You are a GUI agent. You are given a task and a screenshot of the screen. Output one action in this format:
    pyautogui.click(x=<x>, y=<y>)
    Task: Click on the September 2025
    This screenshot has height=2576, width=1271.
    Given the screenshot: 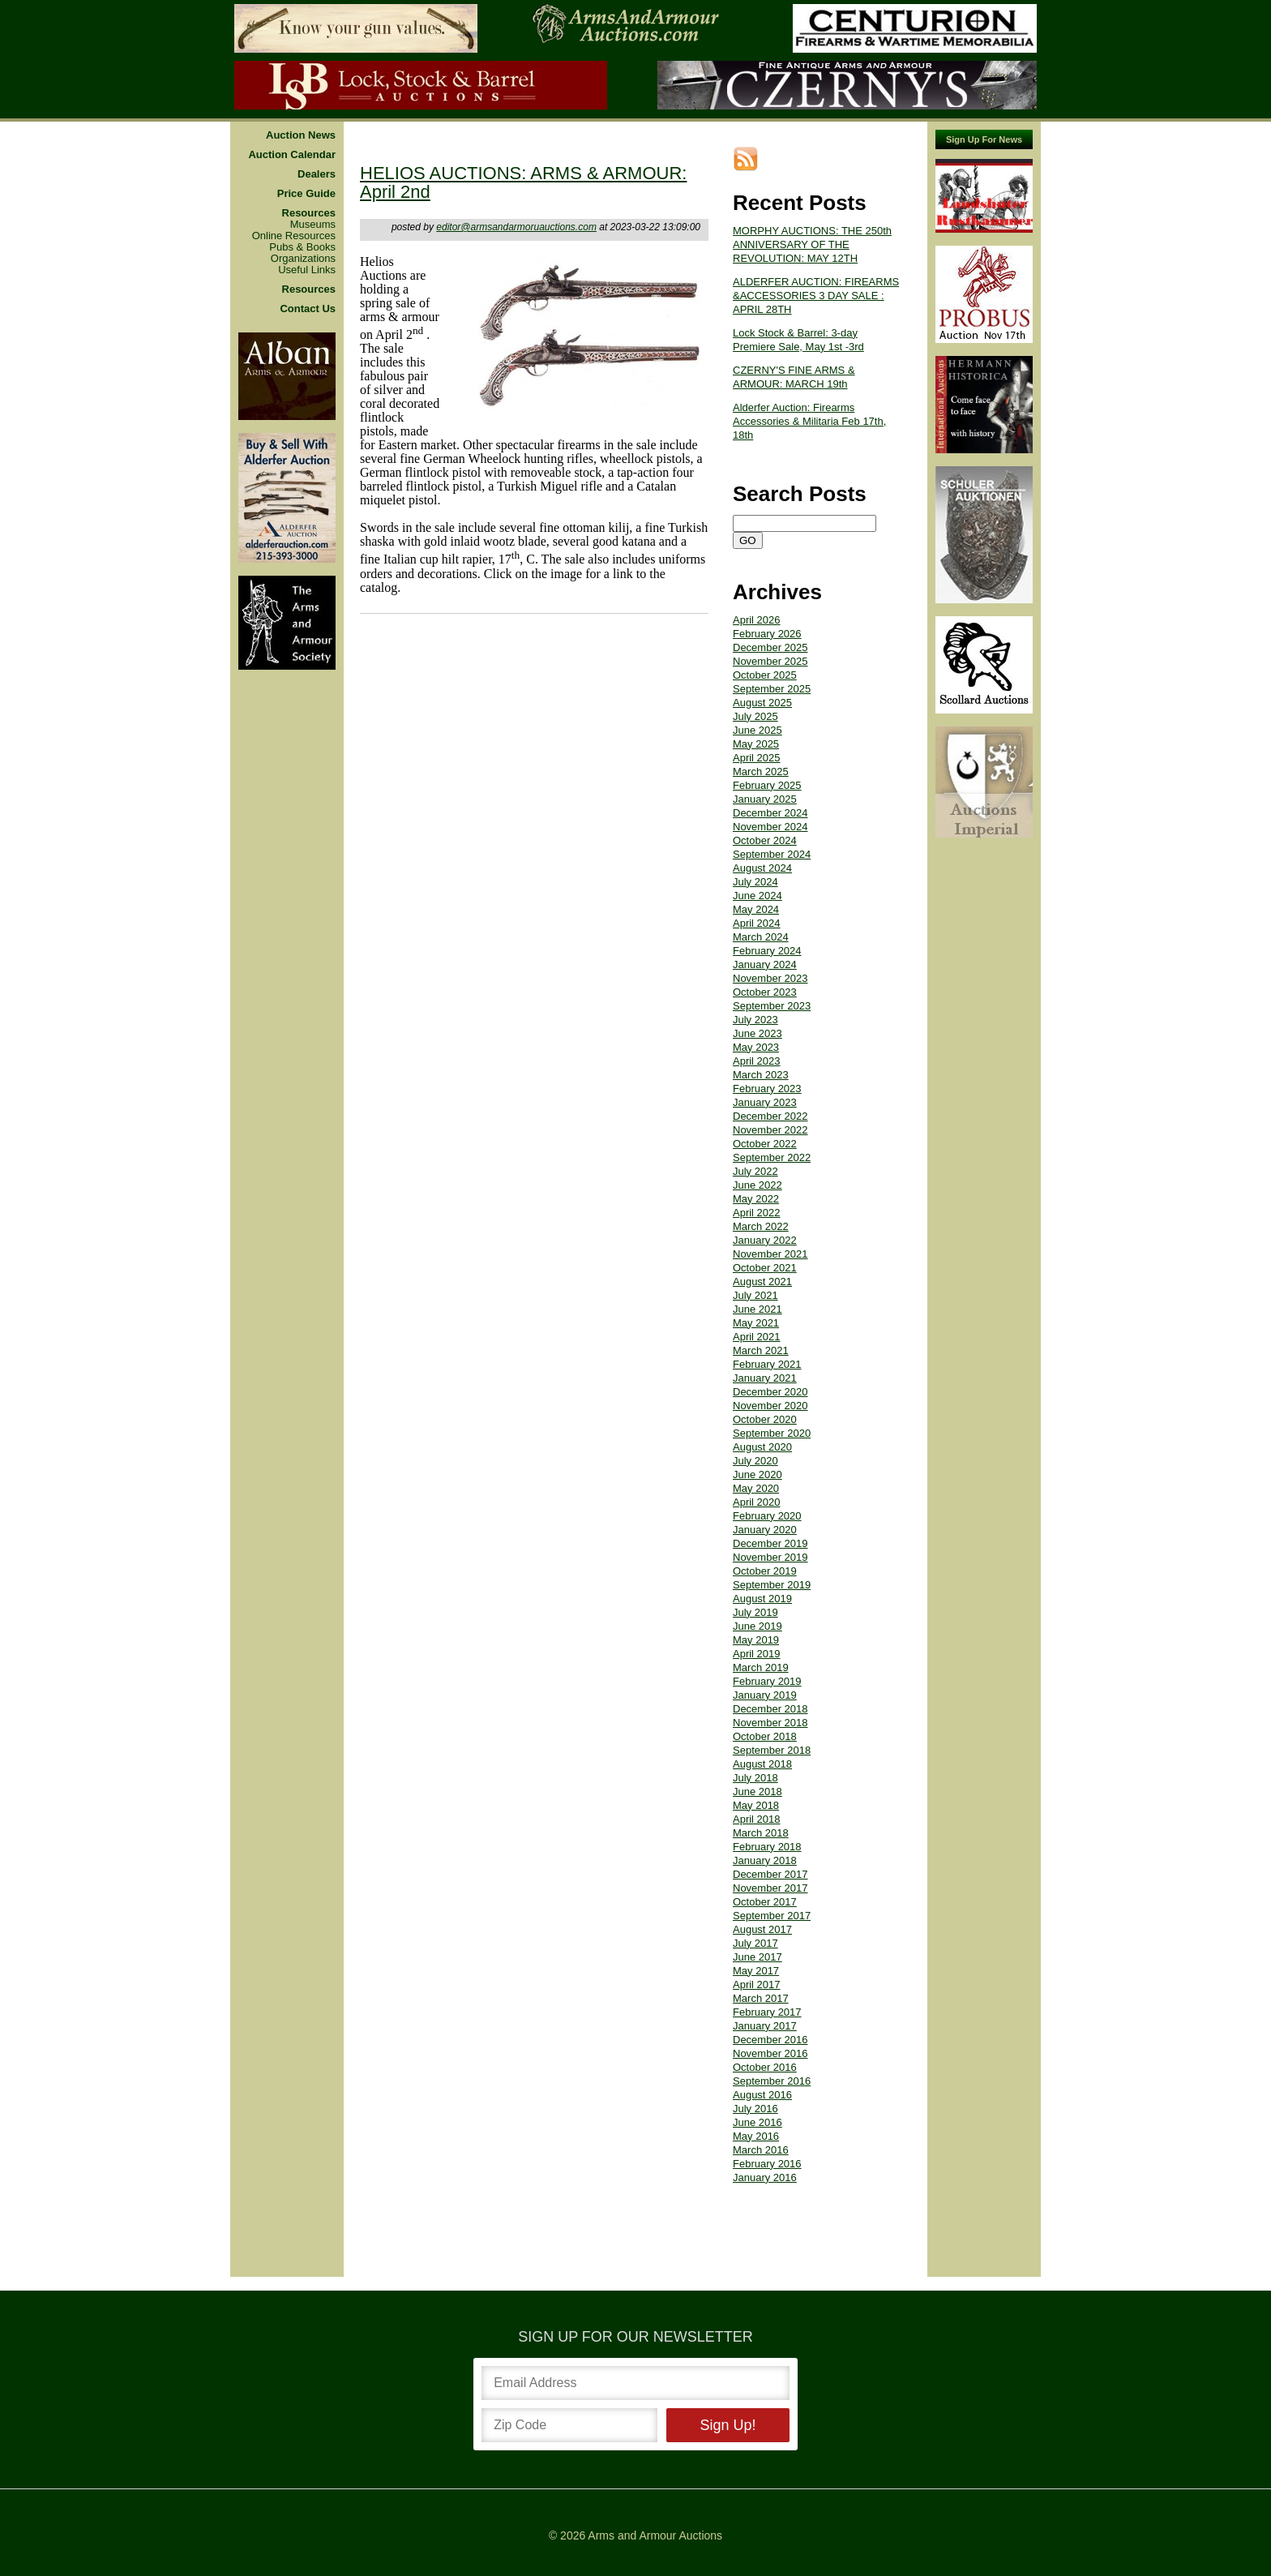 What is the action you would take?
    pyautogui.click(x=772, y=689)
    